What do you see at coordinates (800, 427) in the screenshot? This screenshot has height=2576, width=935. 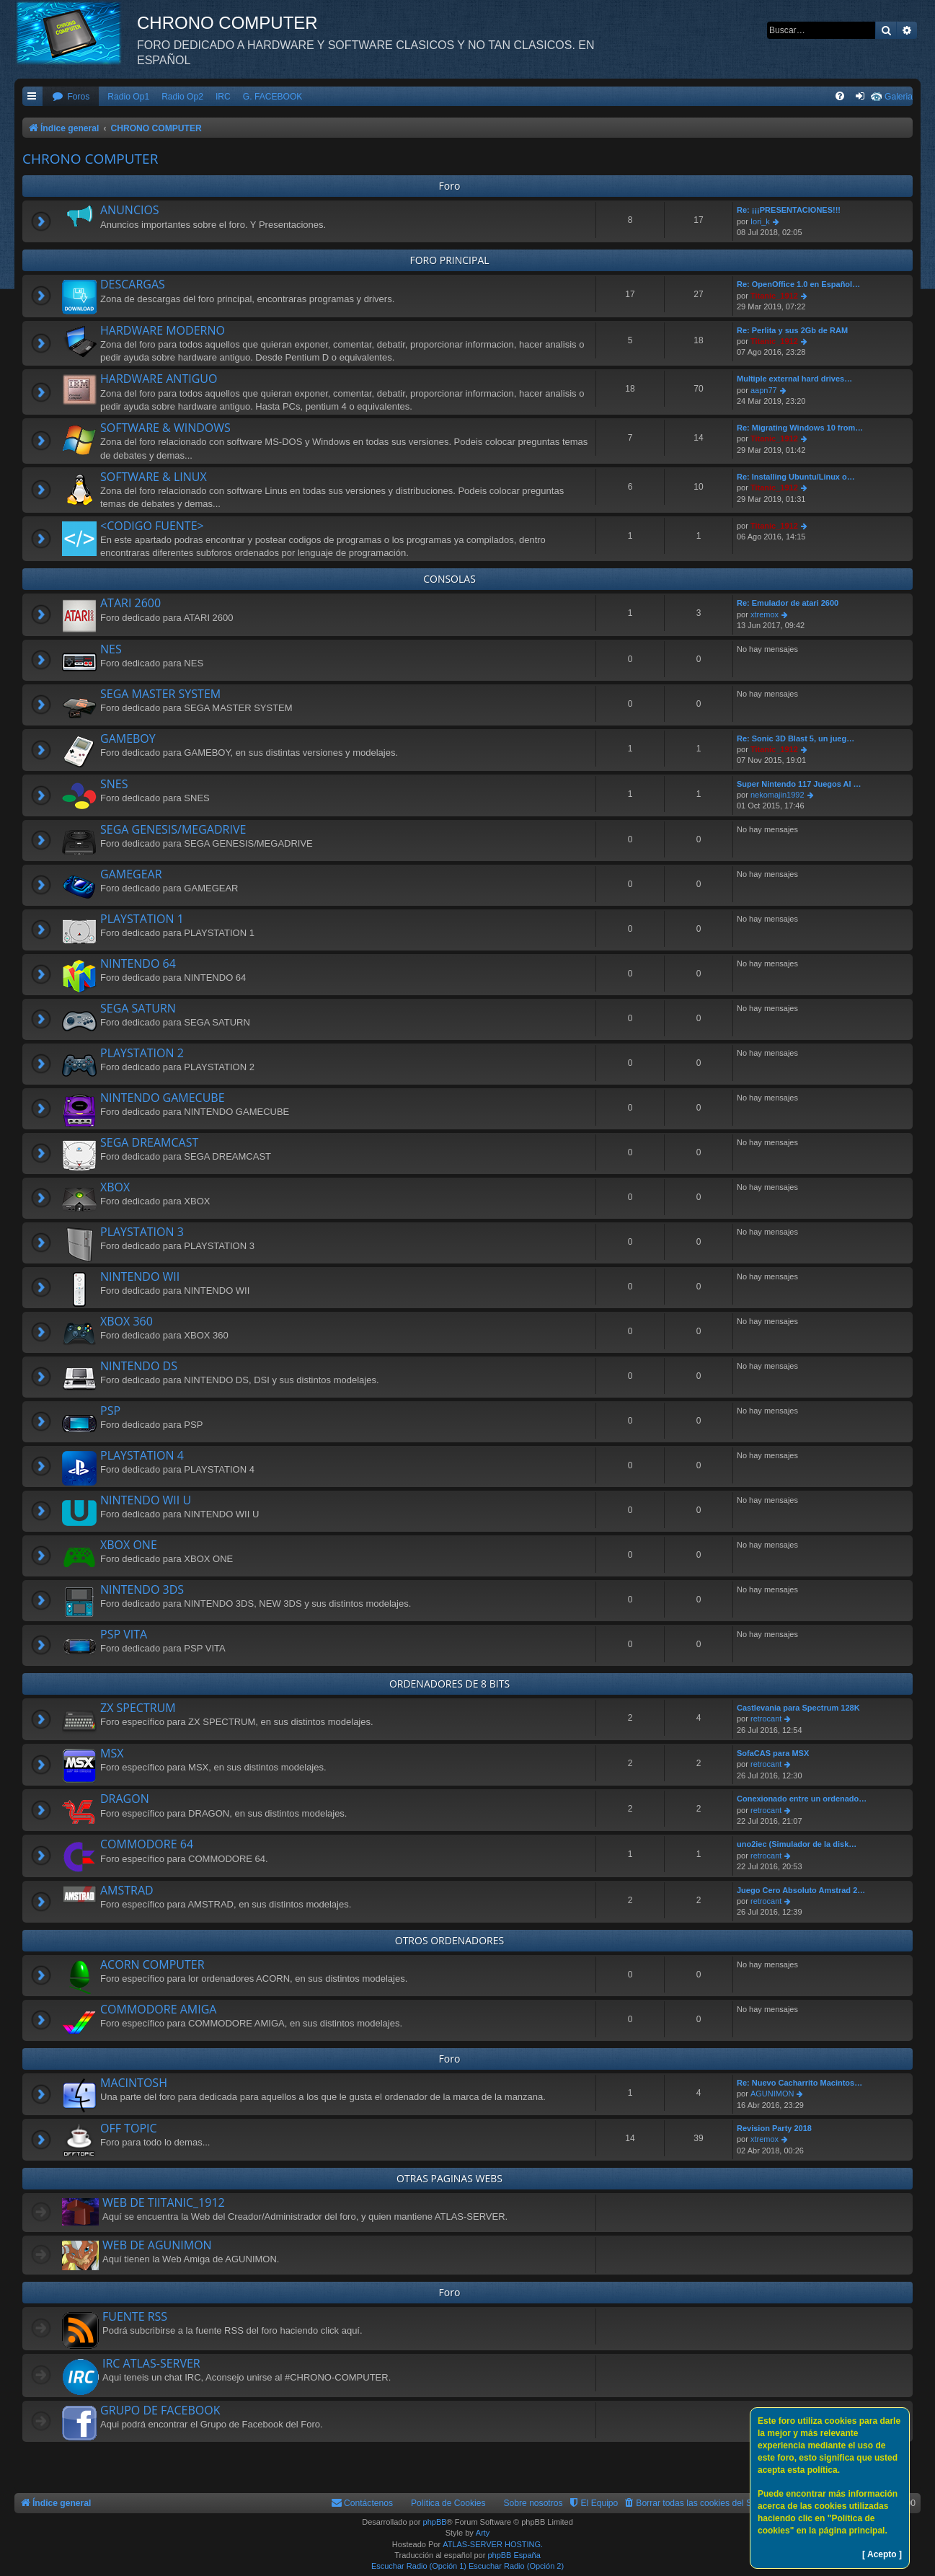 I see `Re: Migrating Windows 10 from…` at bounding box center [800, 427].